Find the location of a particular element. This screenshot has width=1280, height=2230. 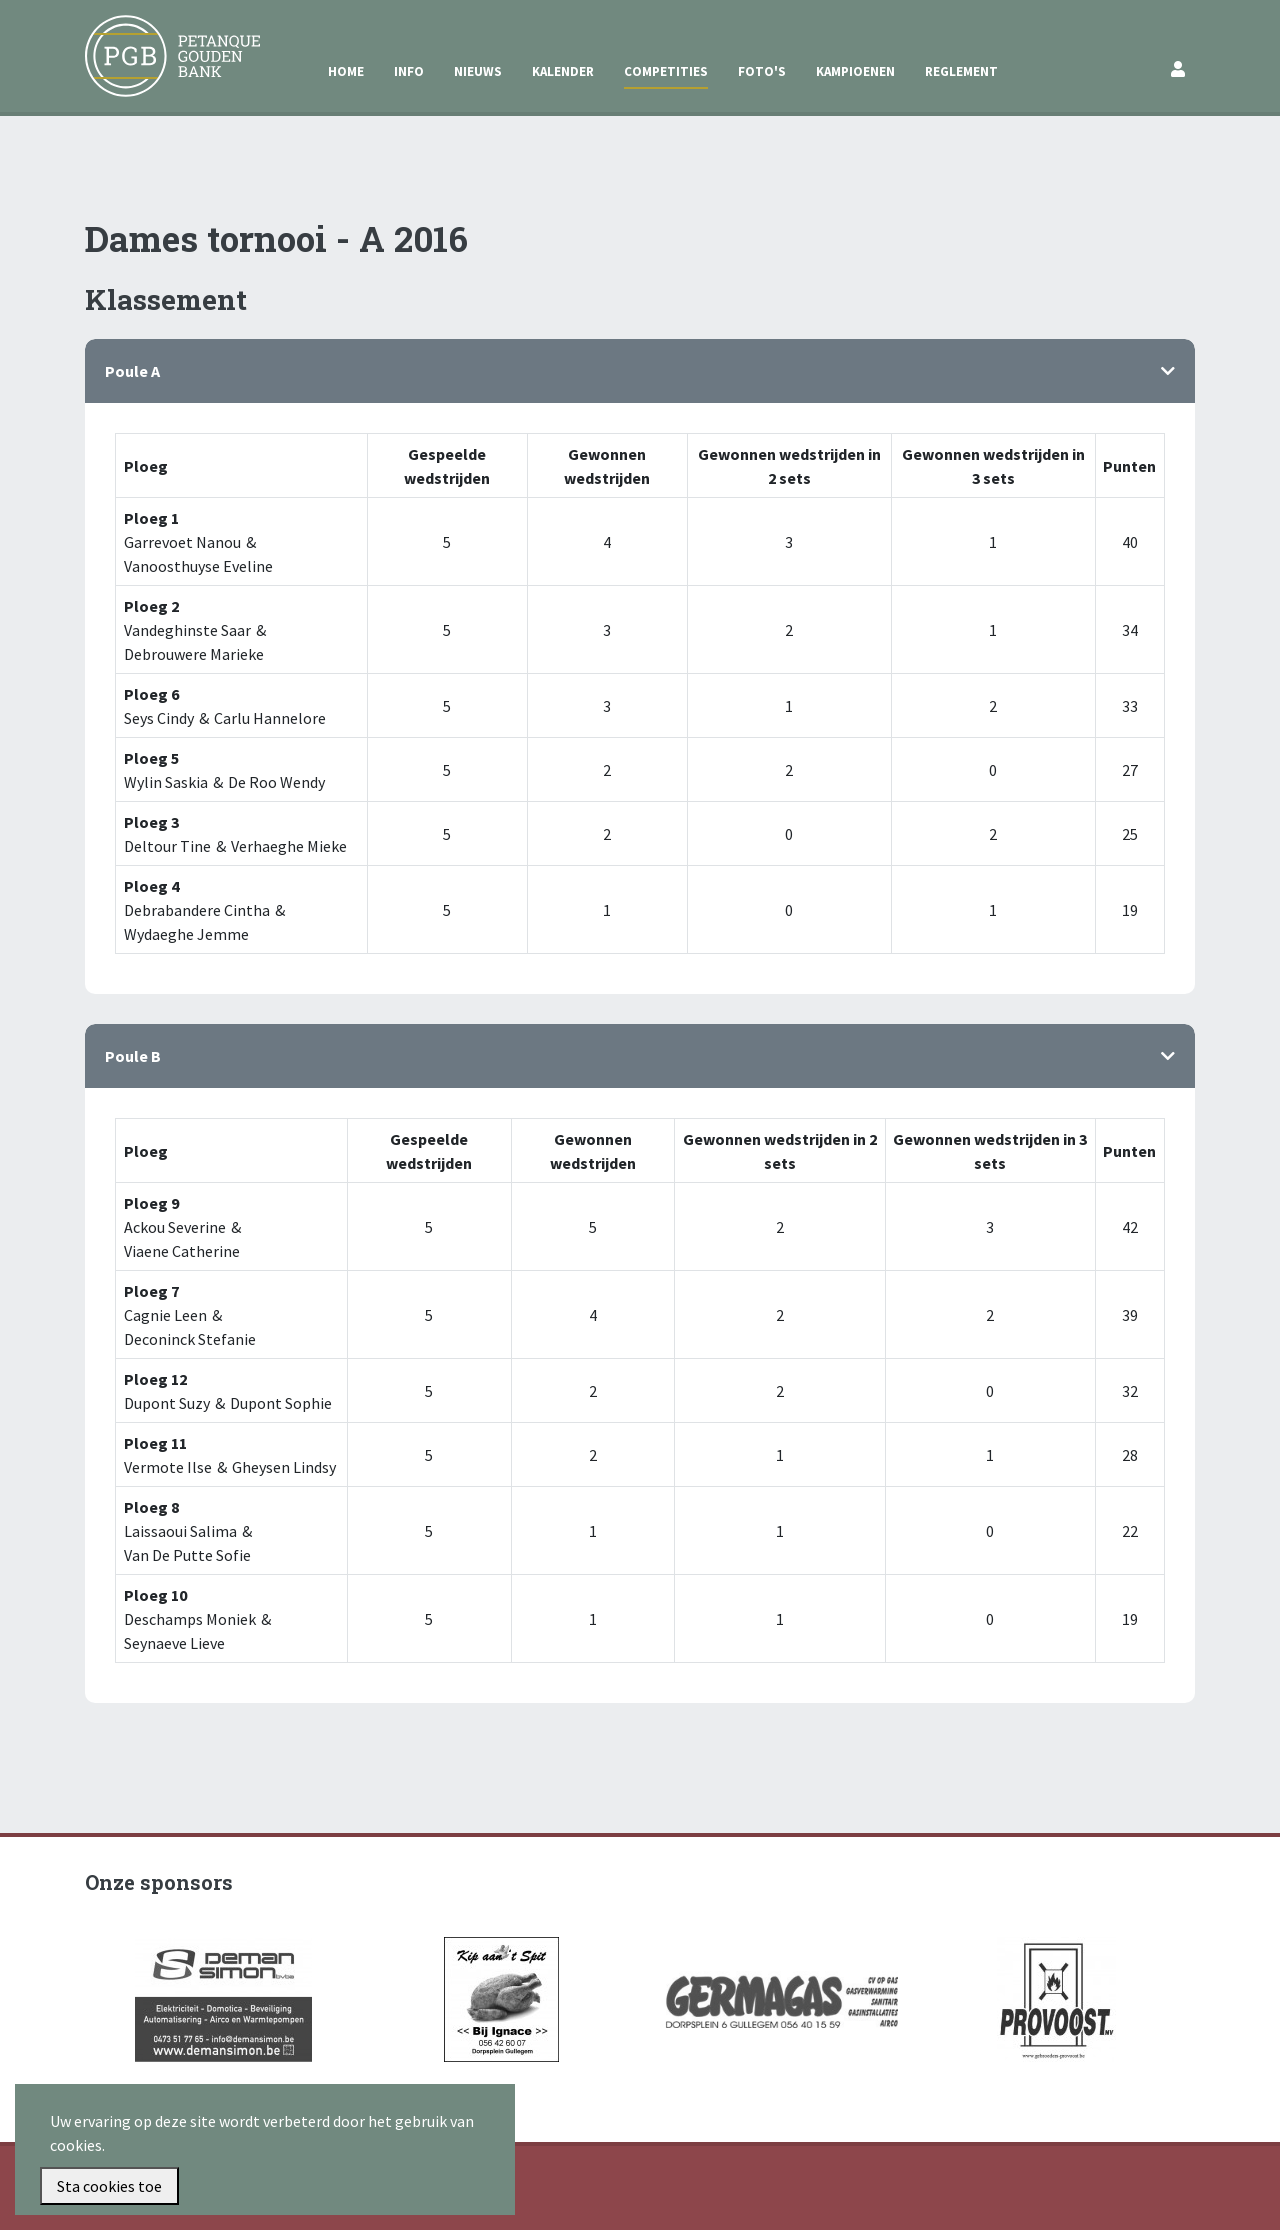

Kampioenen is located at coordinates (855, 71).